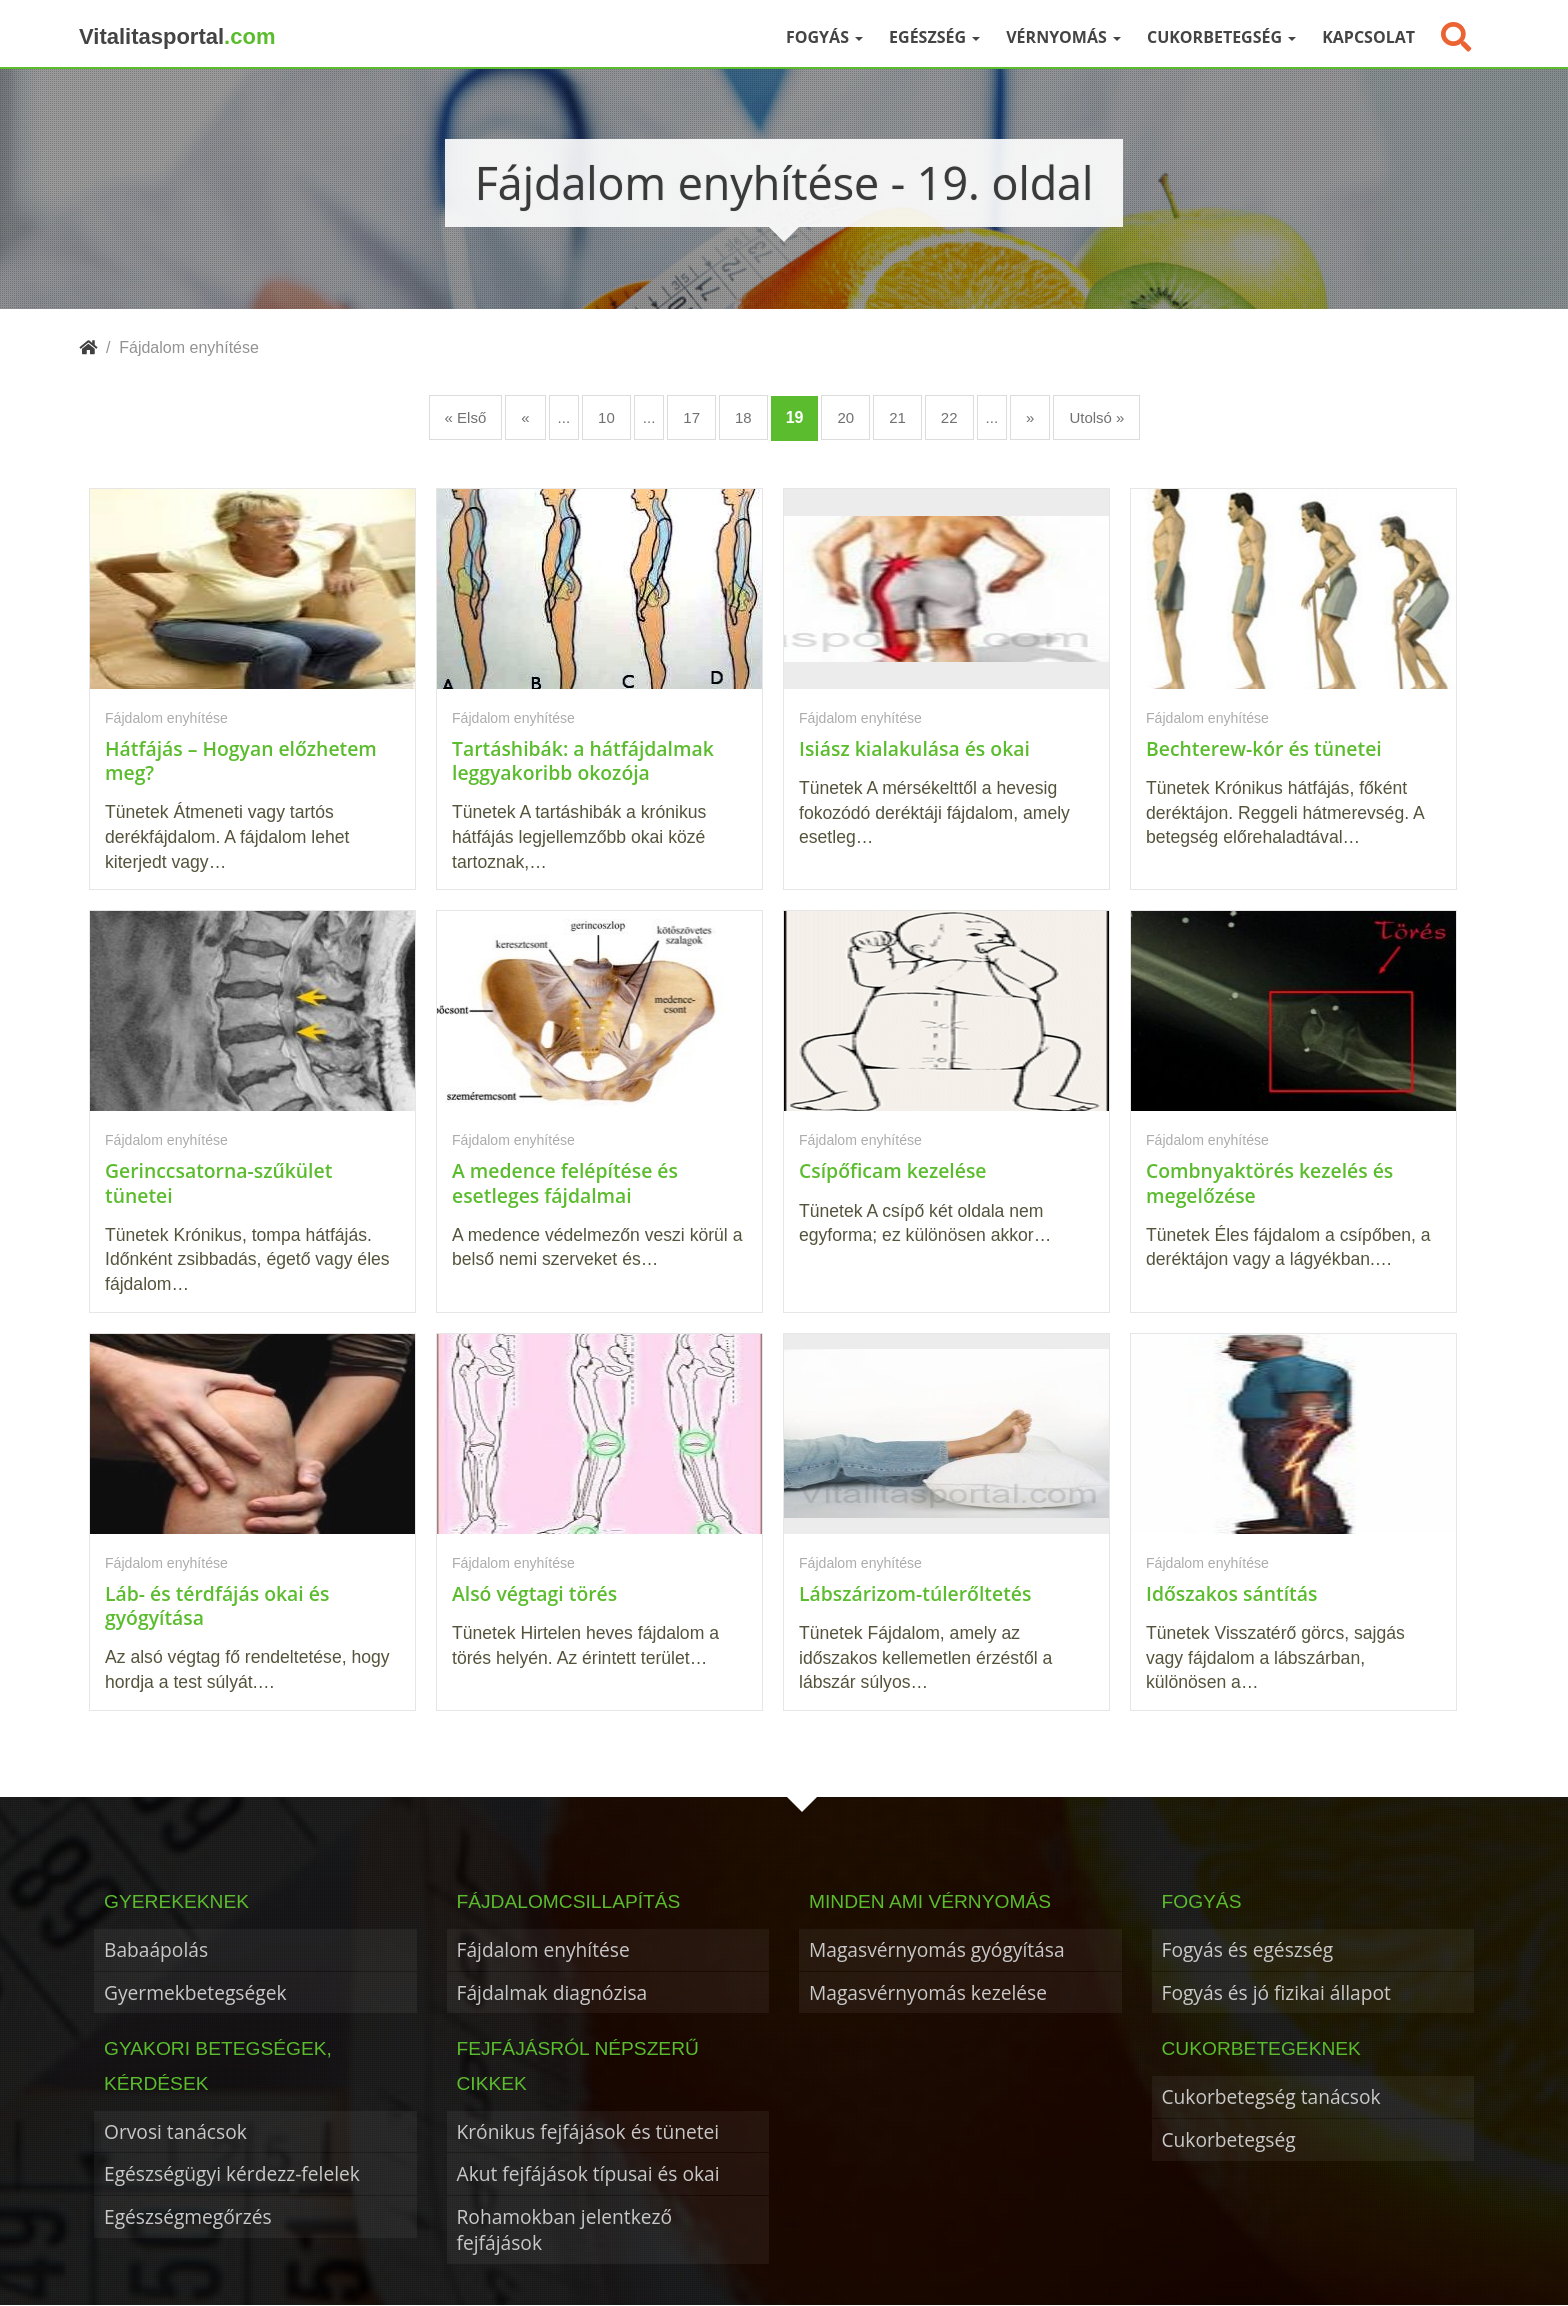 This screenshot has height=2306, width=1568. What do you see at coordinates (569, 1901) in the screenshot?
I see `Fájdalomcsillapítás` at bounding box center [569, 1901].